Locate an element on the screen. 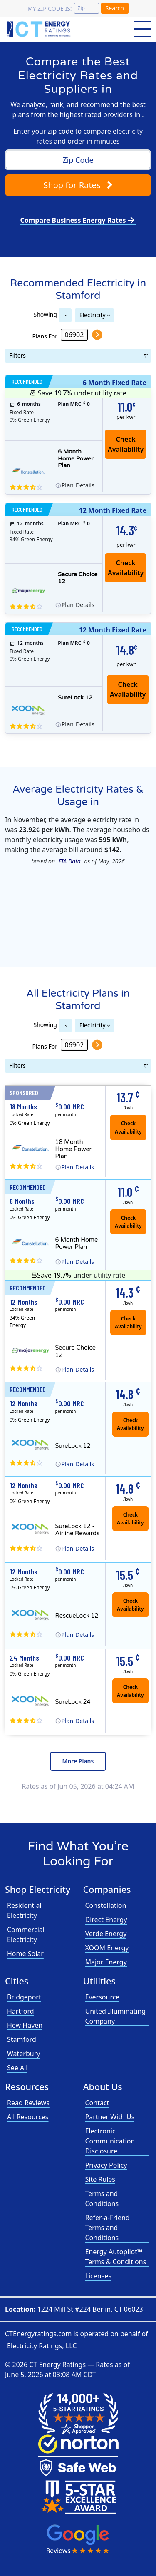  Commercial Electricity is located at coordinates (26, 1934).